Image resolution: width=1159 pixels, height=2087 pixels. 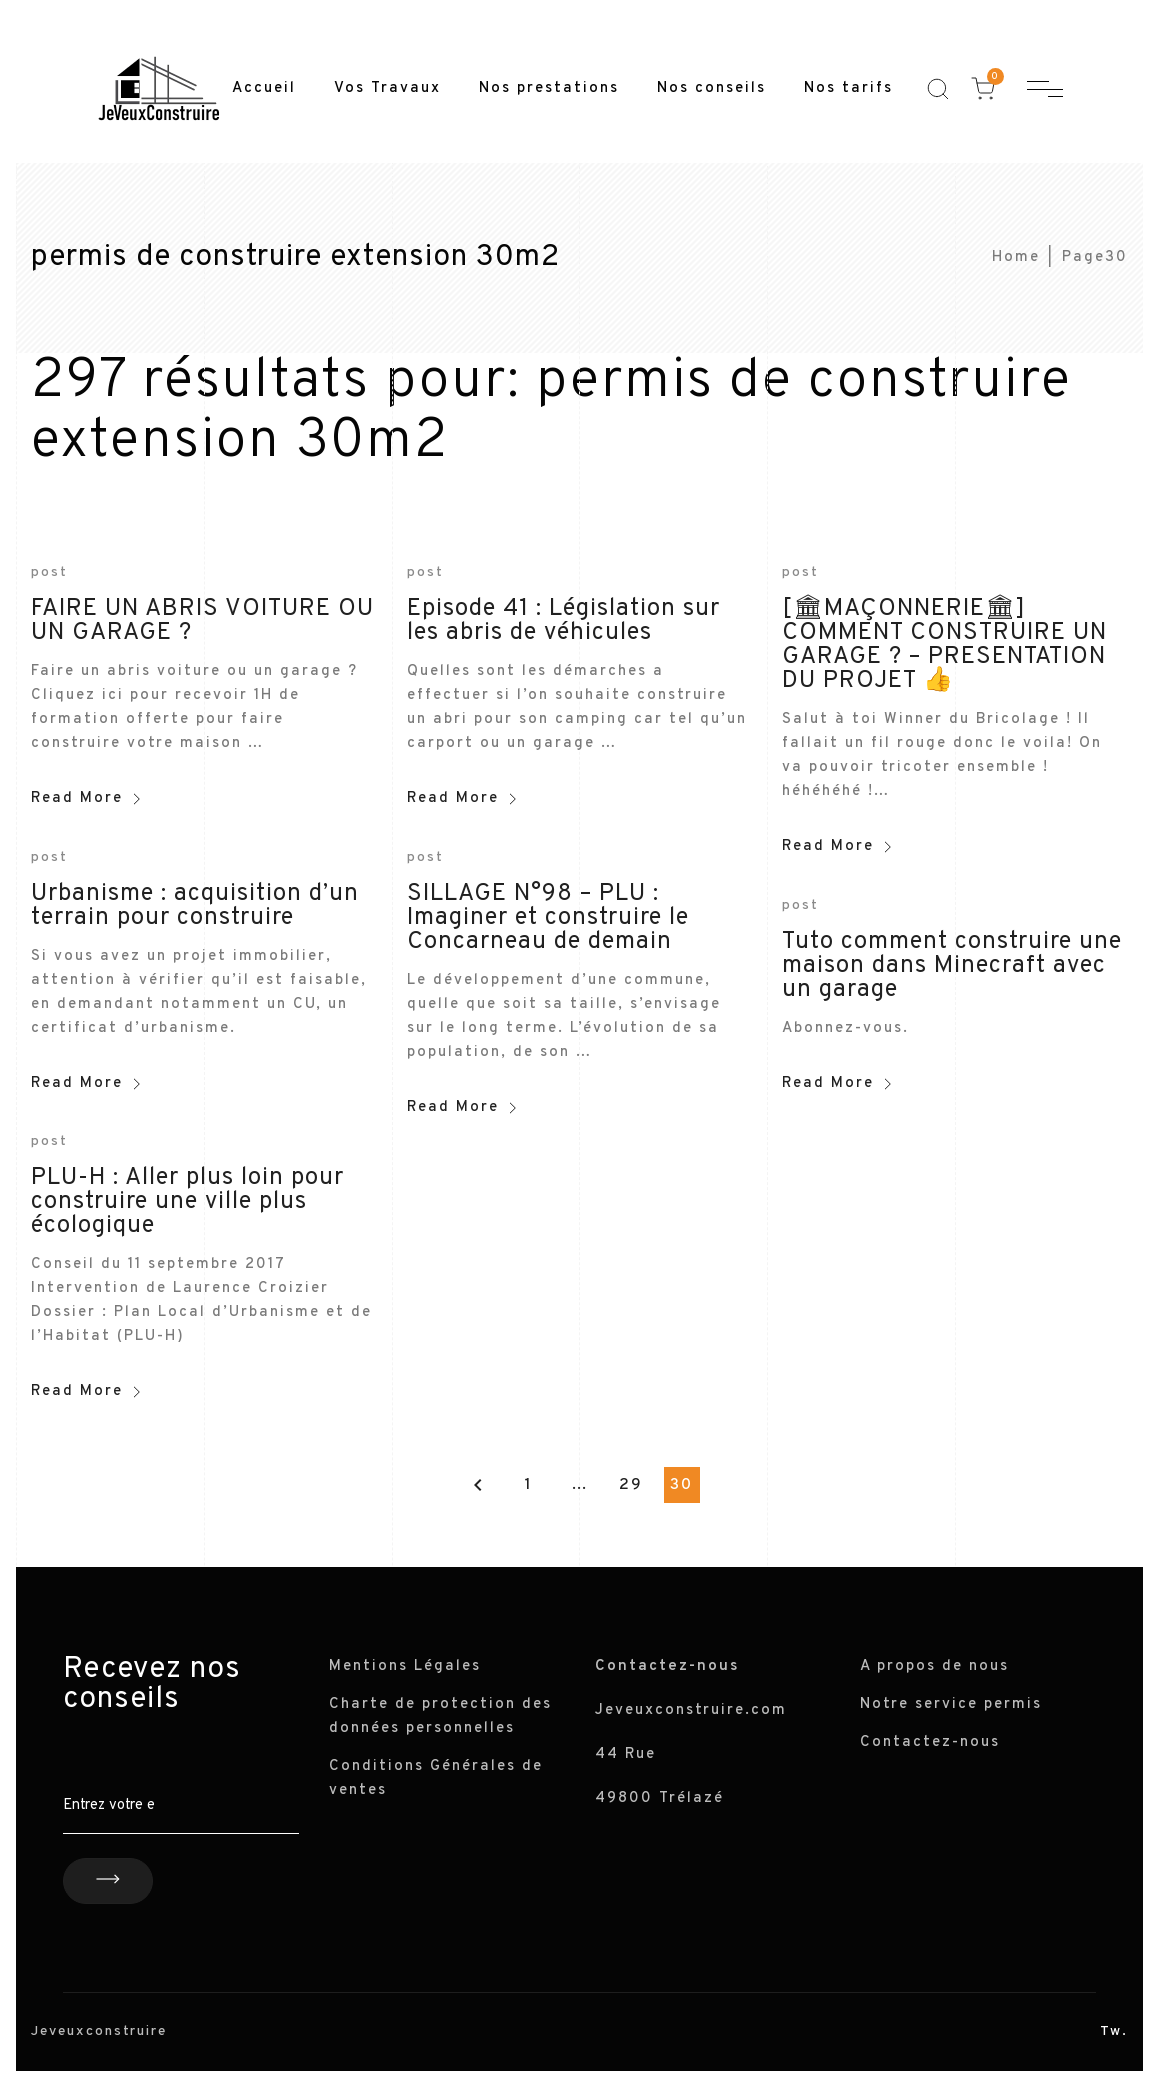 What do you see at coordinates (1016, 257) in the screenshot?
I see `Home` at bounding box center [1016, 257].